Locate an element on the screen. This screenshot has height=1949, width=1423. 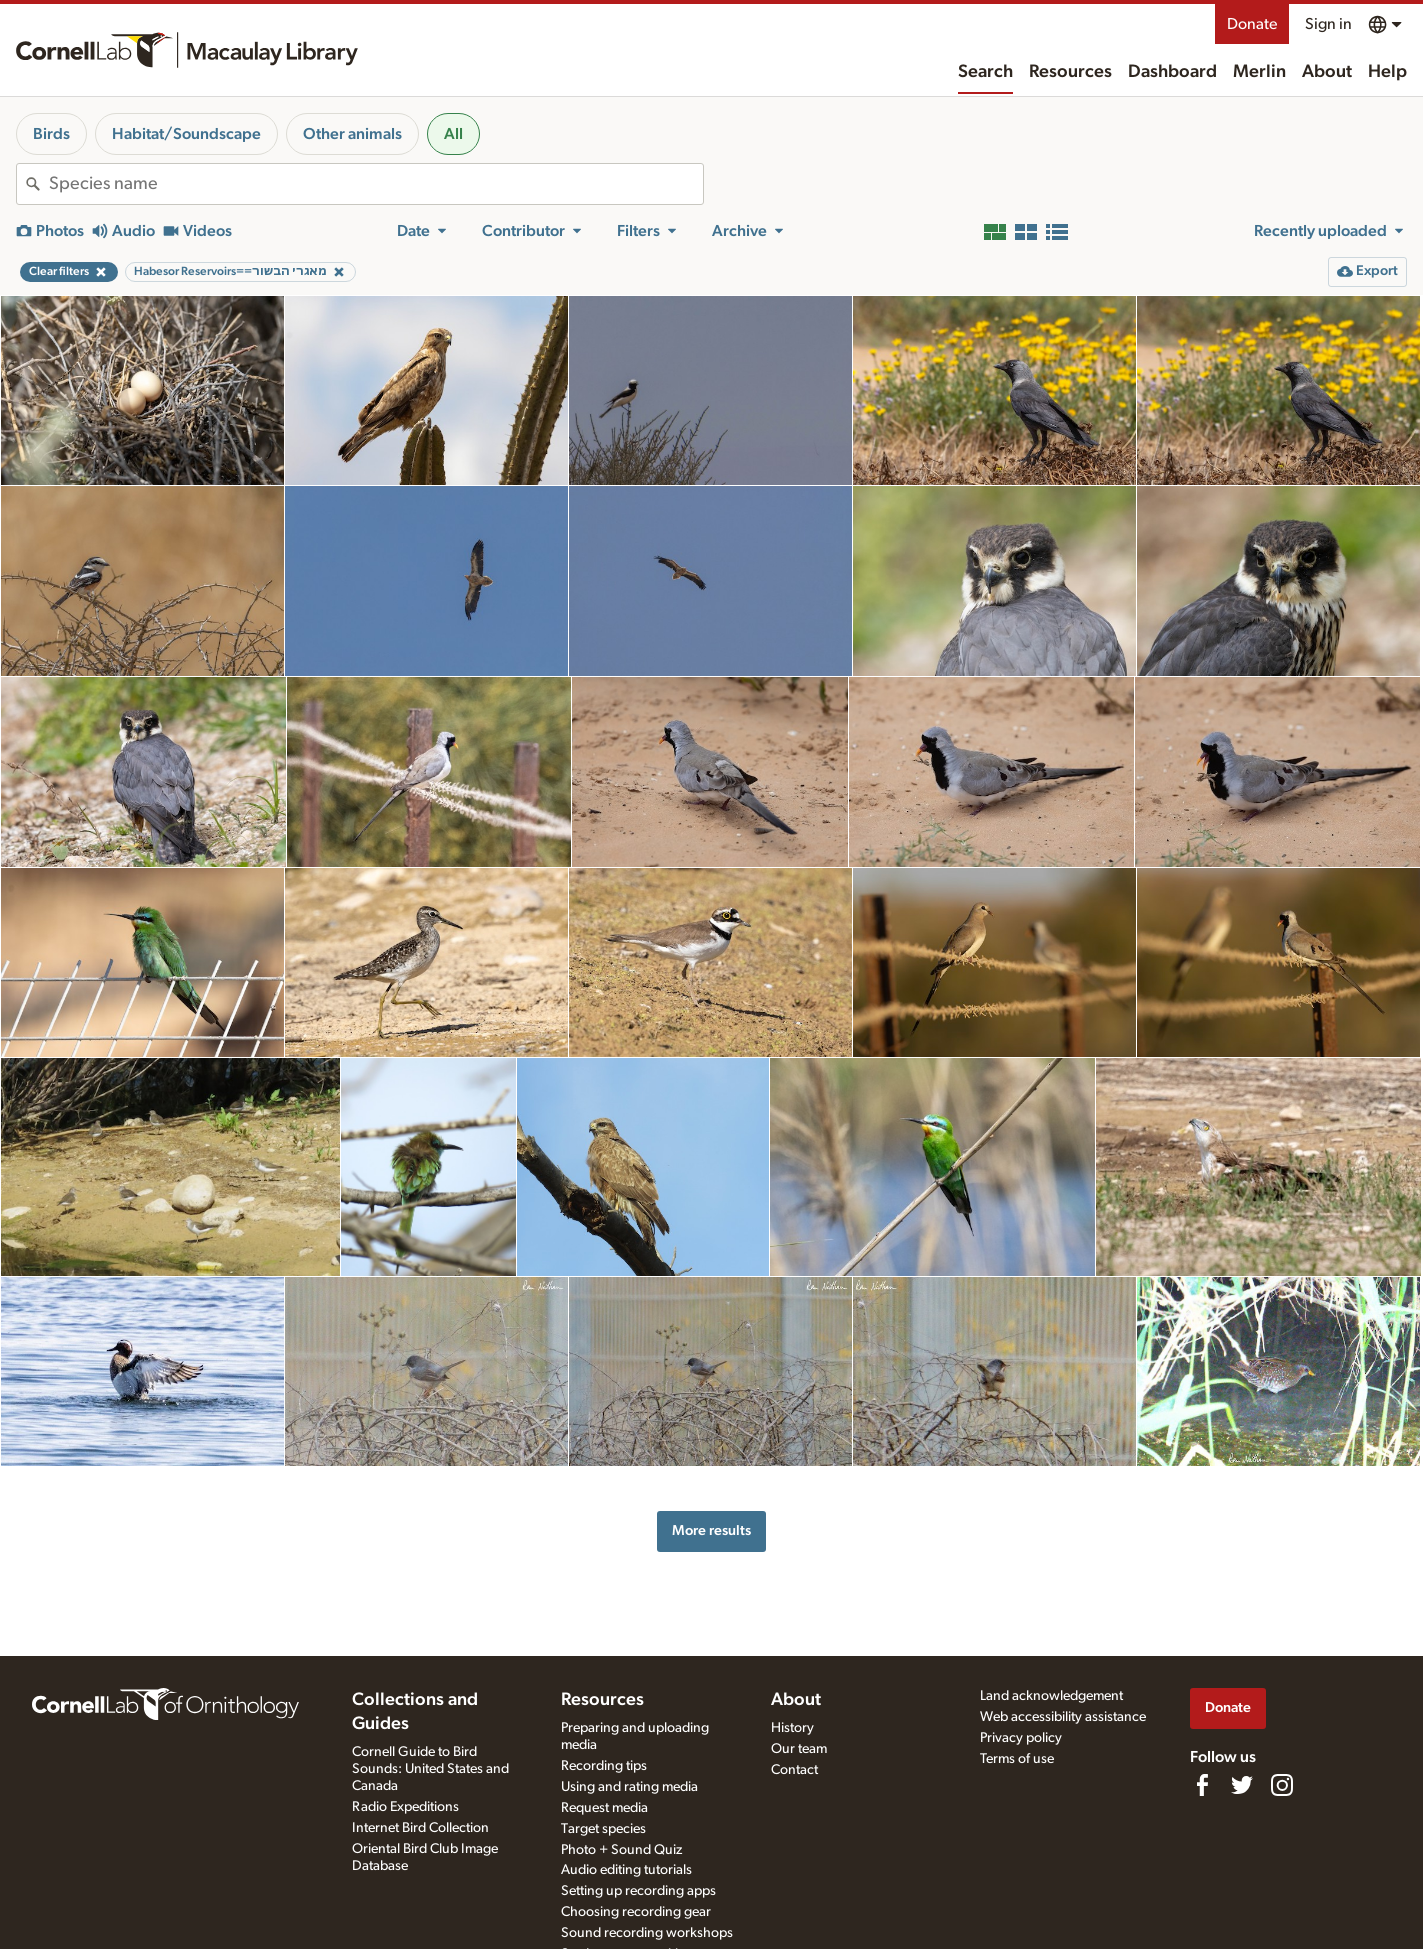
[Follow us on Twitter] is located at coordinates (1242, 1785).